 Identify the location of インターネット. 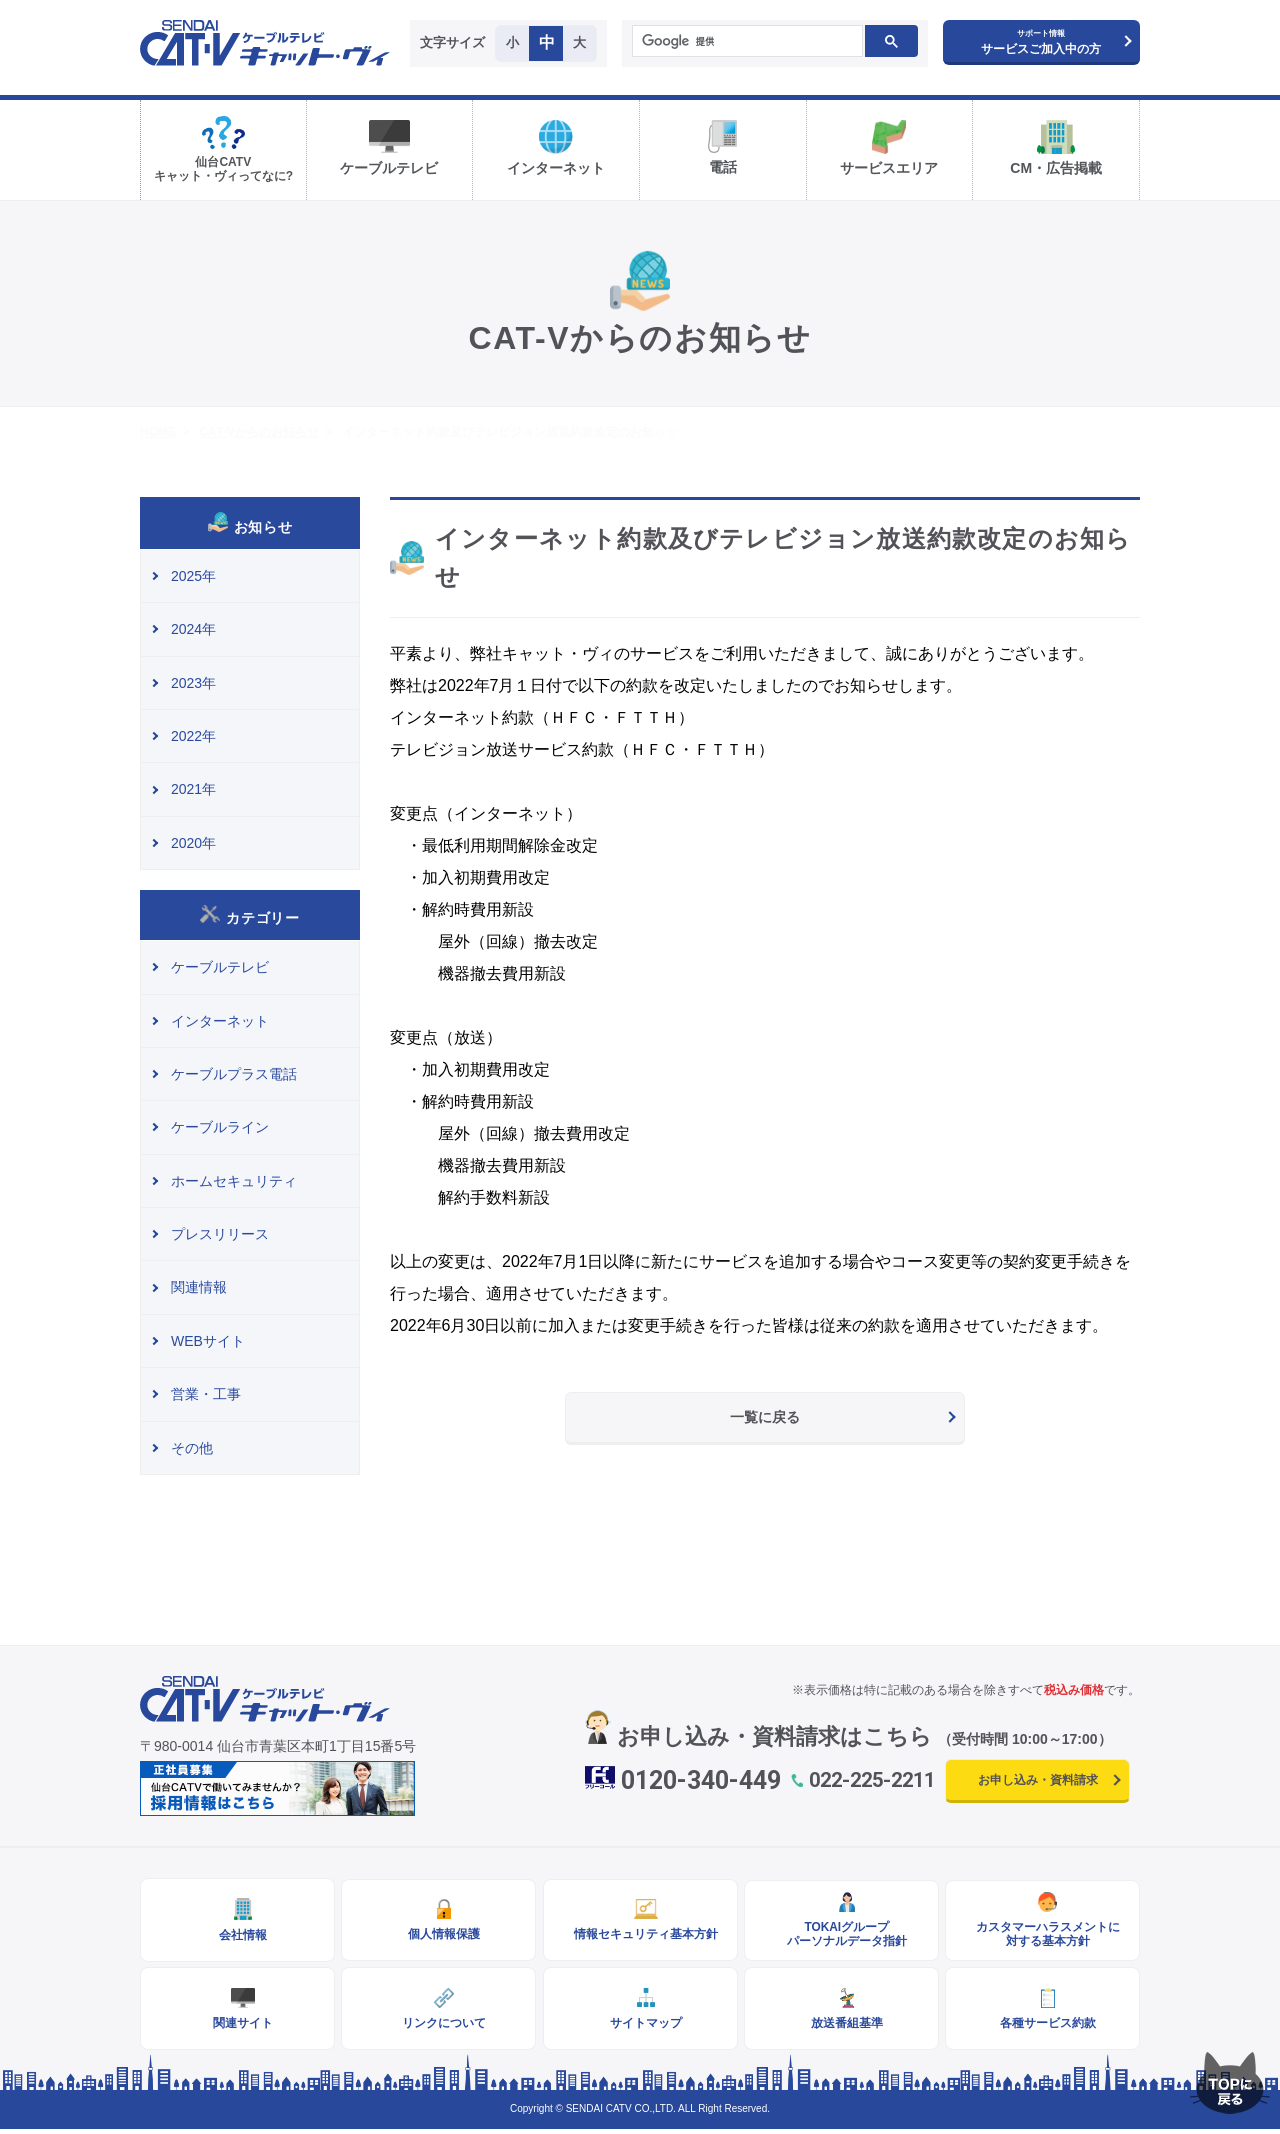
(220, 1021).